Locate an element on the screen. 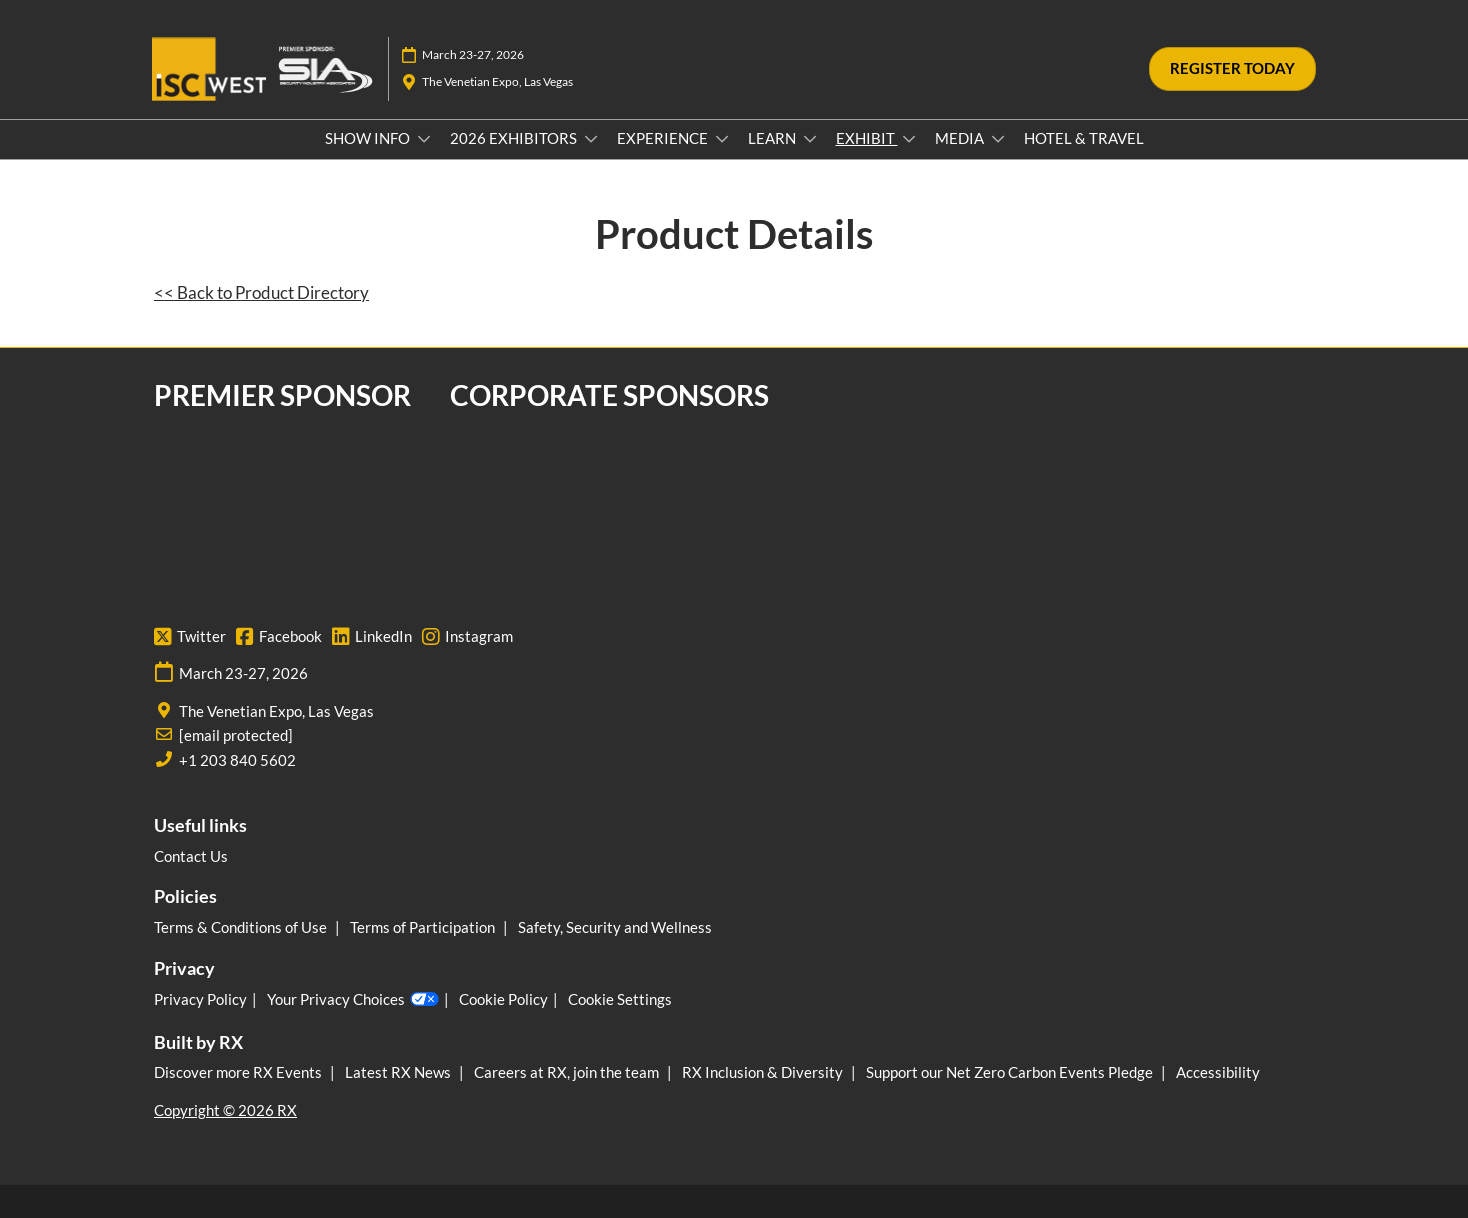 The image size is (1468, 1218). Copyright © 2026 RX is located at coordinates (225, 1110).